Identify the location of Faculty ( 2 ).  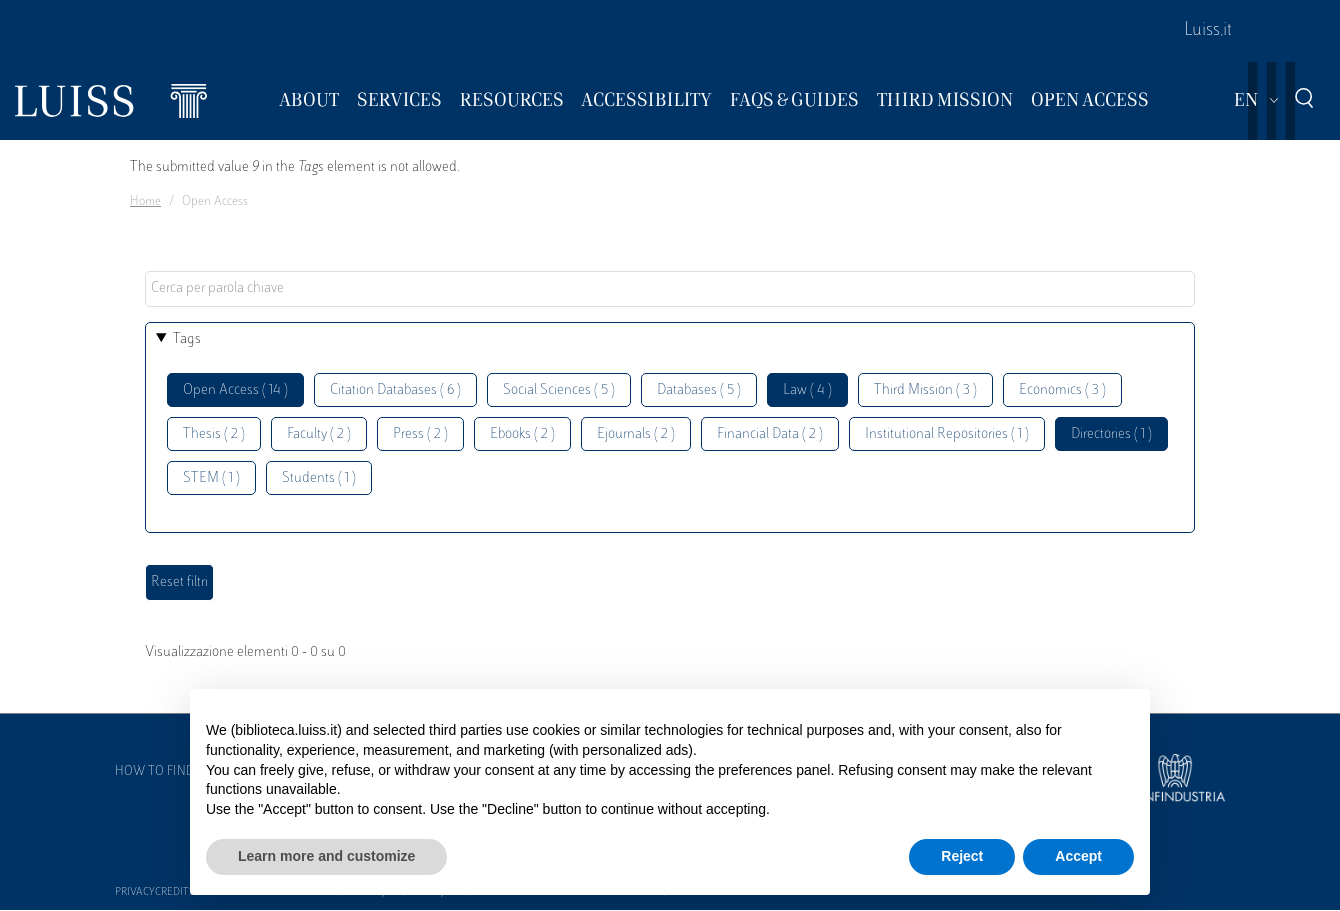
(319, 434).